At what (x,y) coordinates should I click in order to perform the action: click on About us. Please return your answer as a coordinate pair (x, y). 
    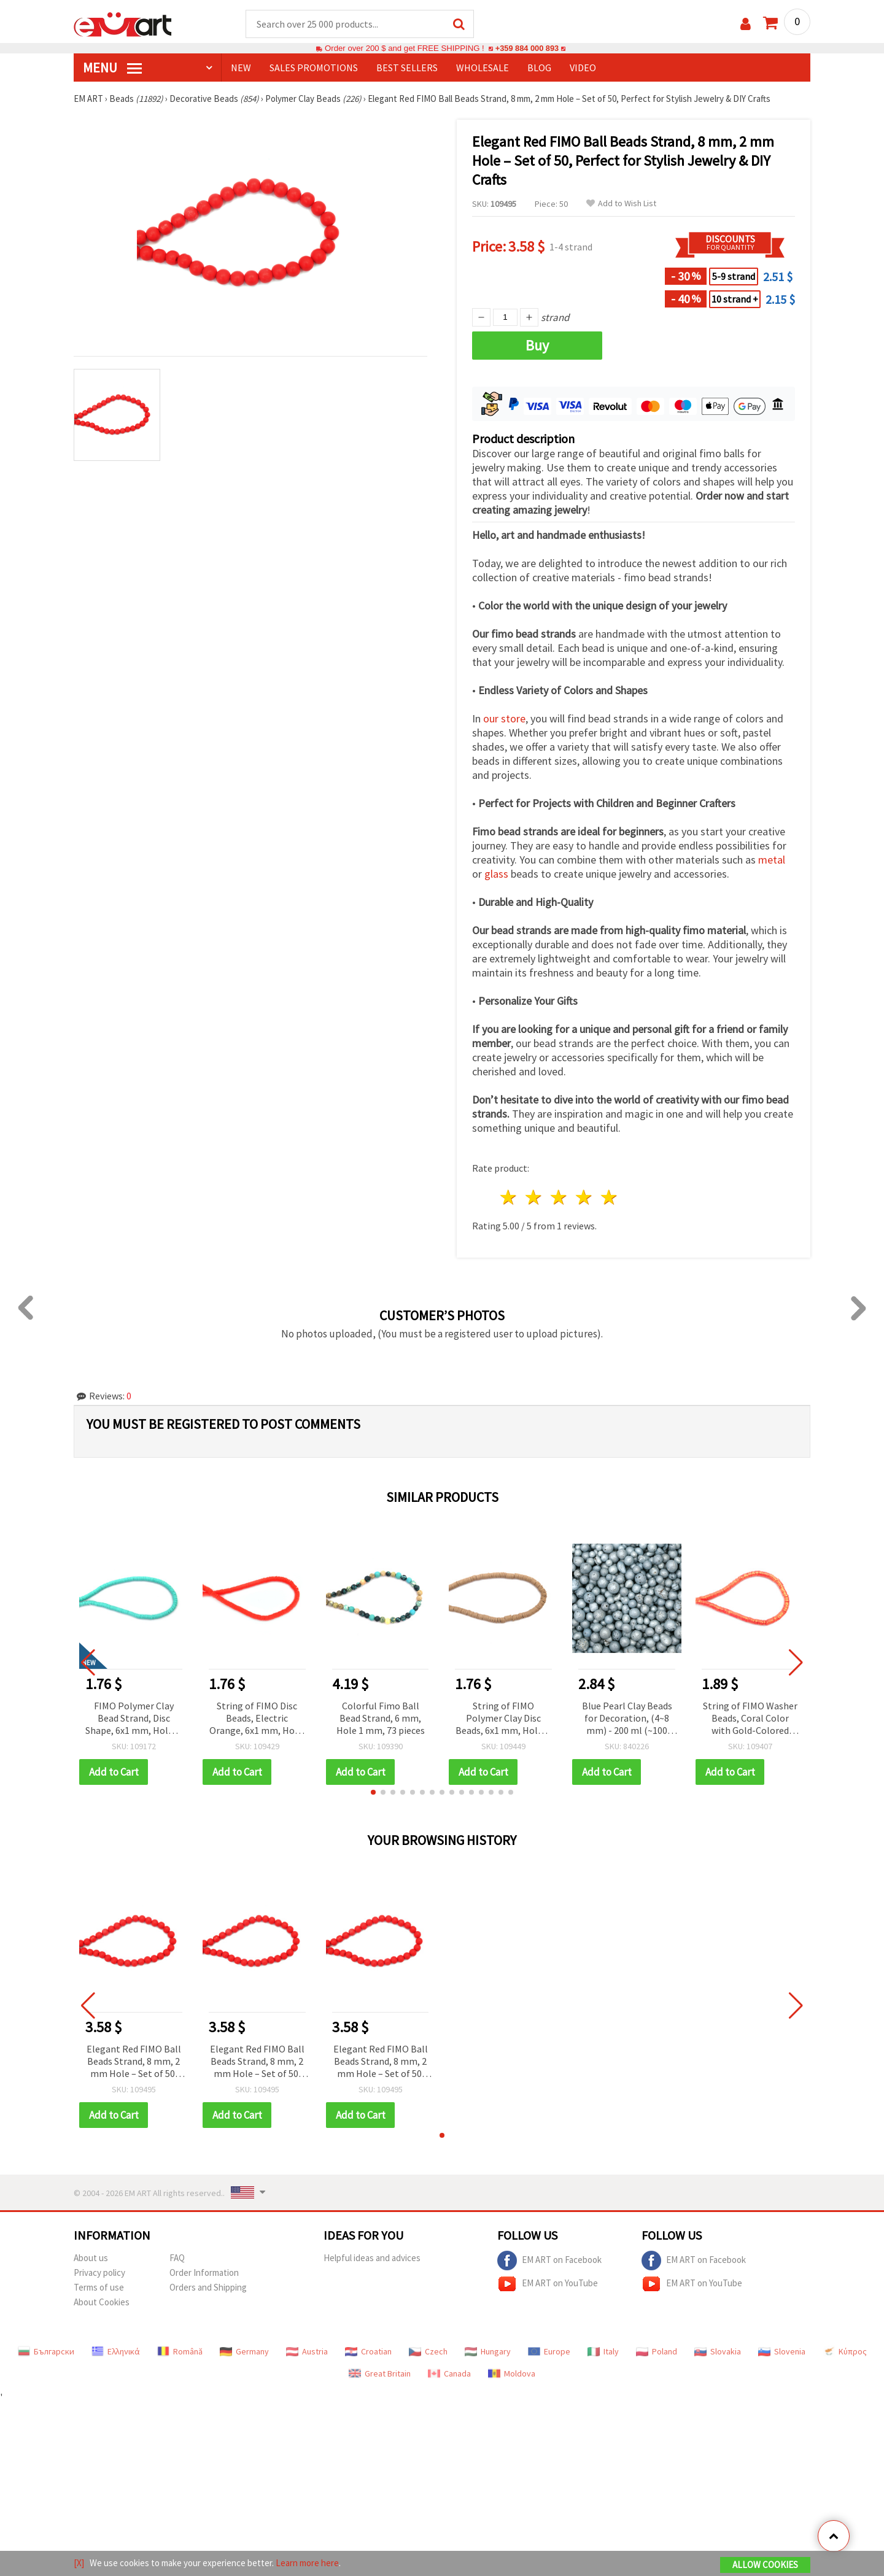
    Looking at the image, I should click on (91, 2258).